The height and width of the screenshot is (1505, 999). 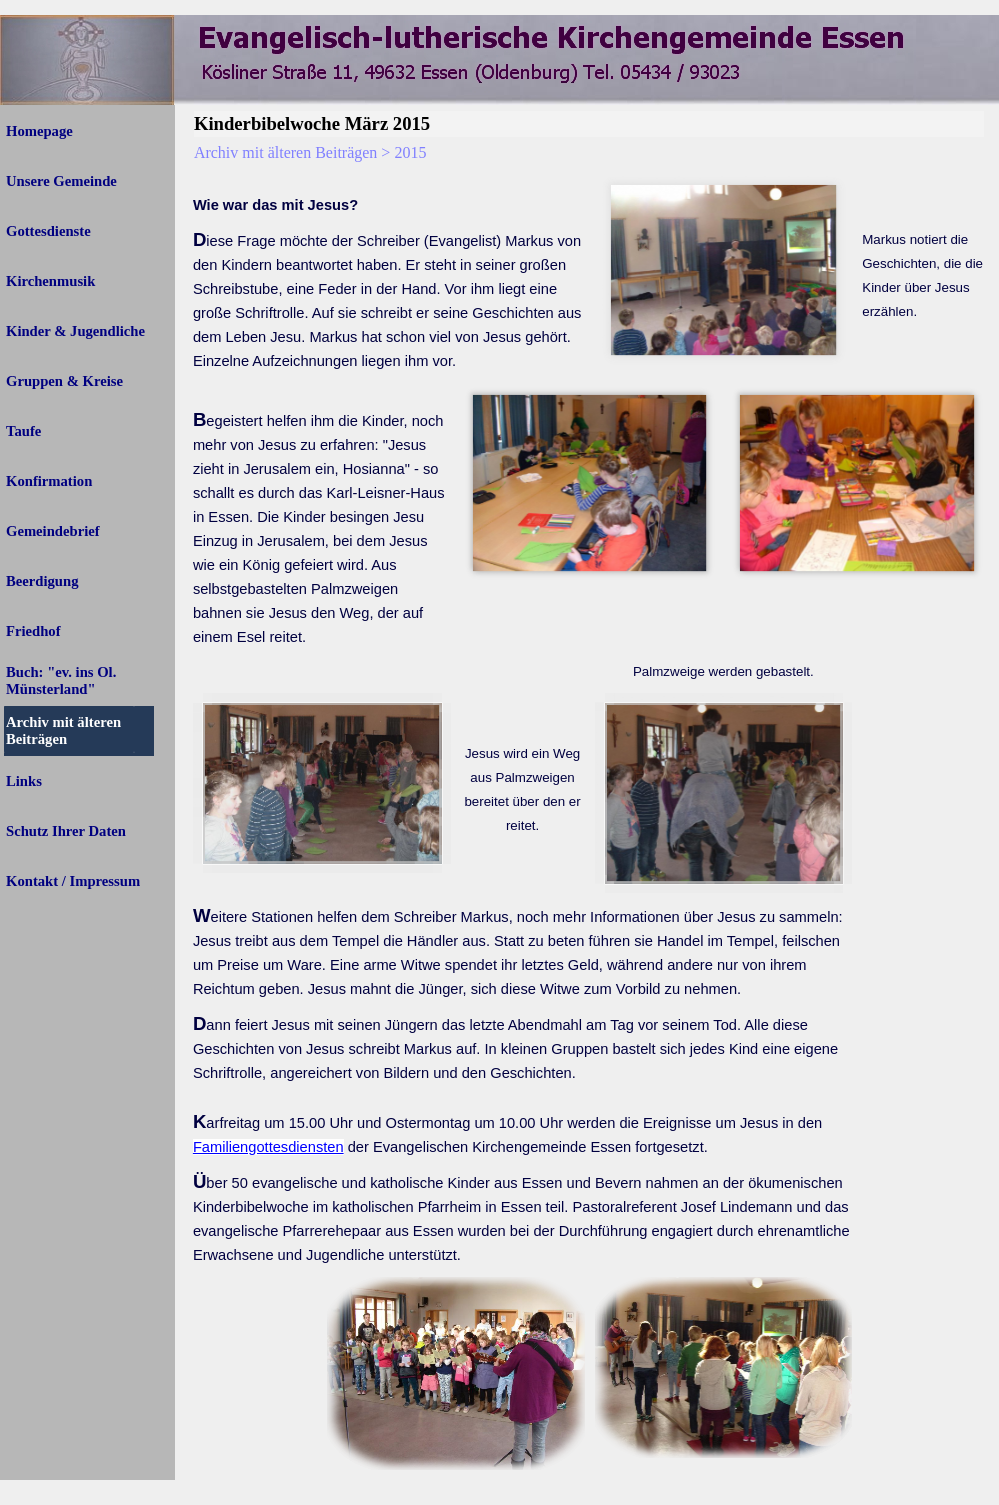 What do you see at coordinates (53, 531) in the screenshot?
I see `Gemeindebrief` at bounding box center [53, 531].